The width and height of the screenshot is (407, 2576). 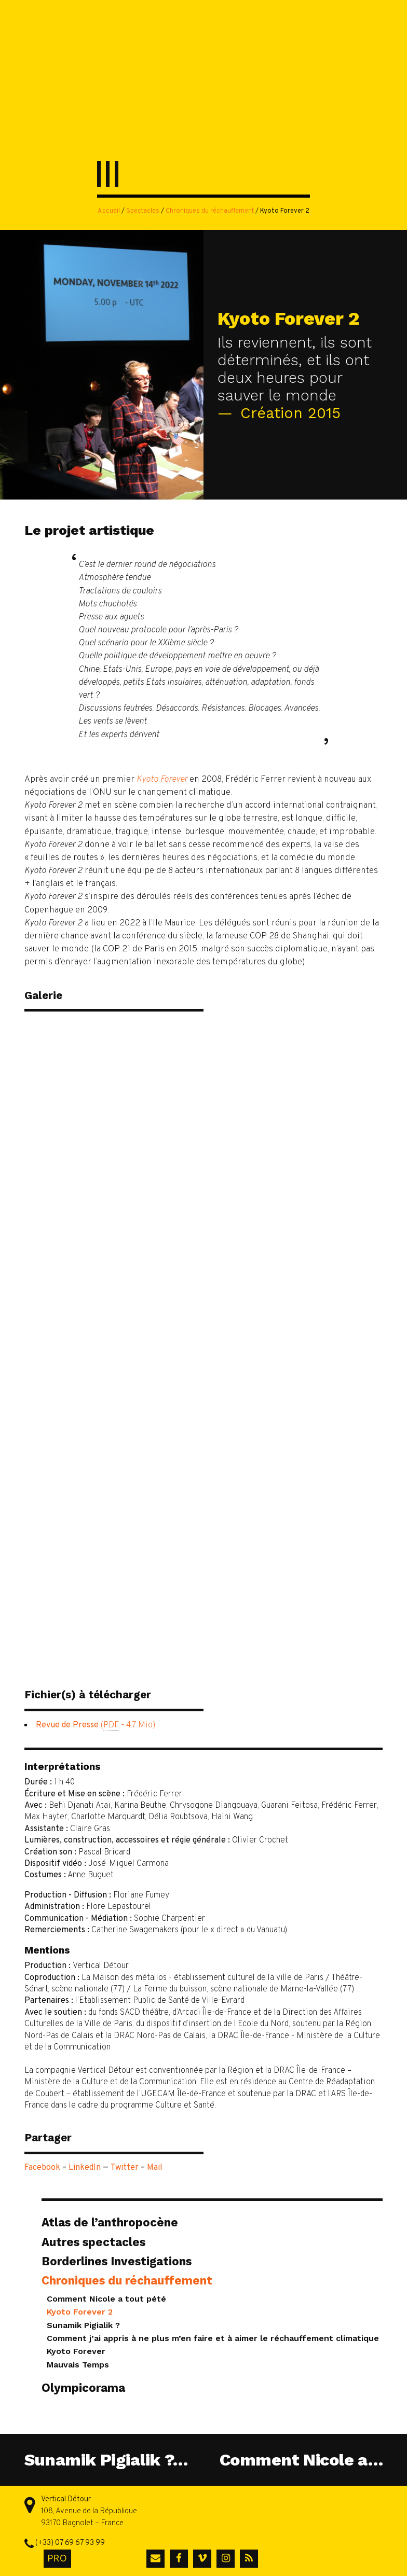 I want to click on Kyoto Forever 2, so click(x=80, y=2312).